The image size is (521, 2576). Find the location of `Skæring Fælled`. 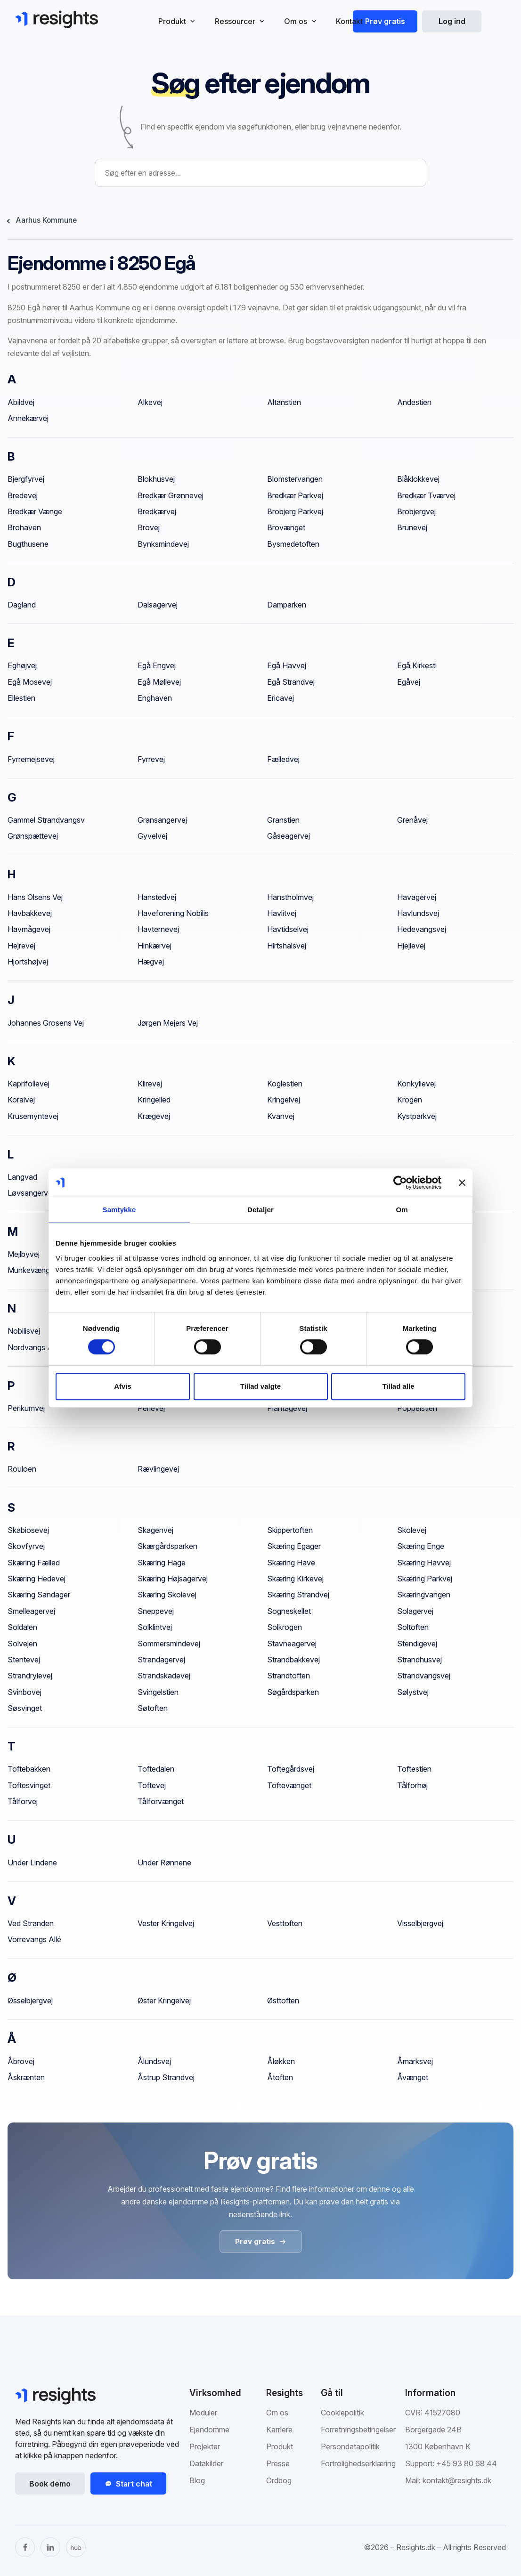

Skæring Fælled is located at coordinates (34, 1562).